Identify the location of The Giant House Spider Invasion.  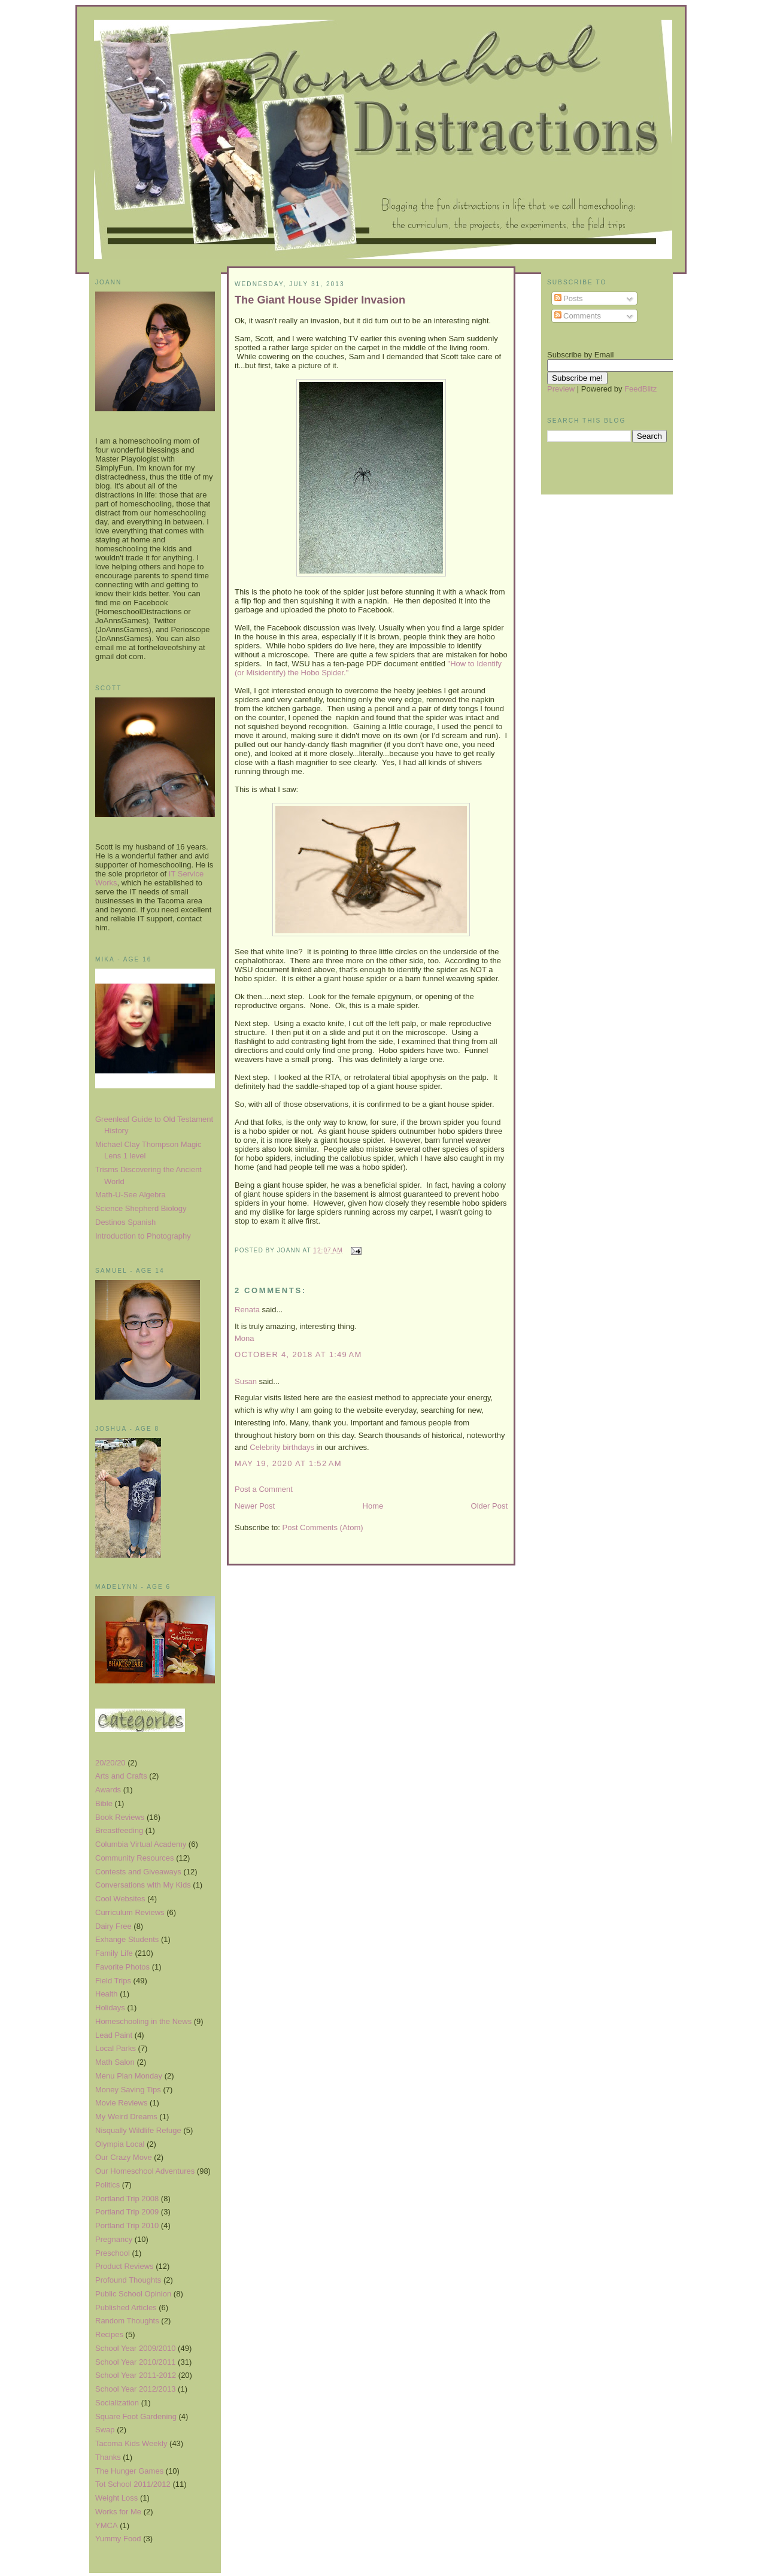
(320, 300).